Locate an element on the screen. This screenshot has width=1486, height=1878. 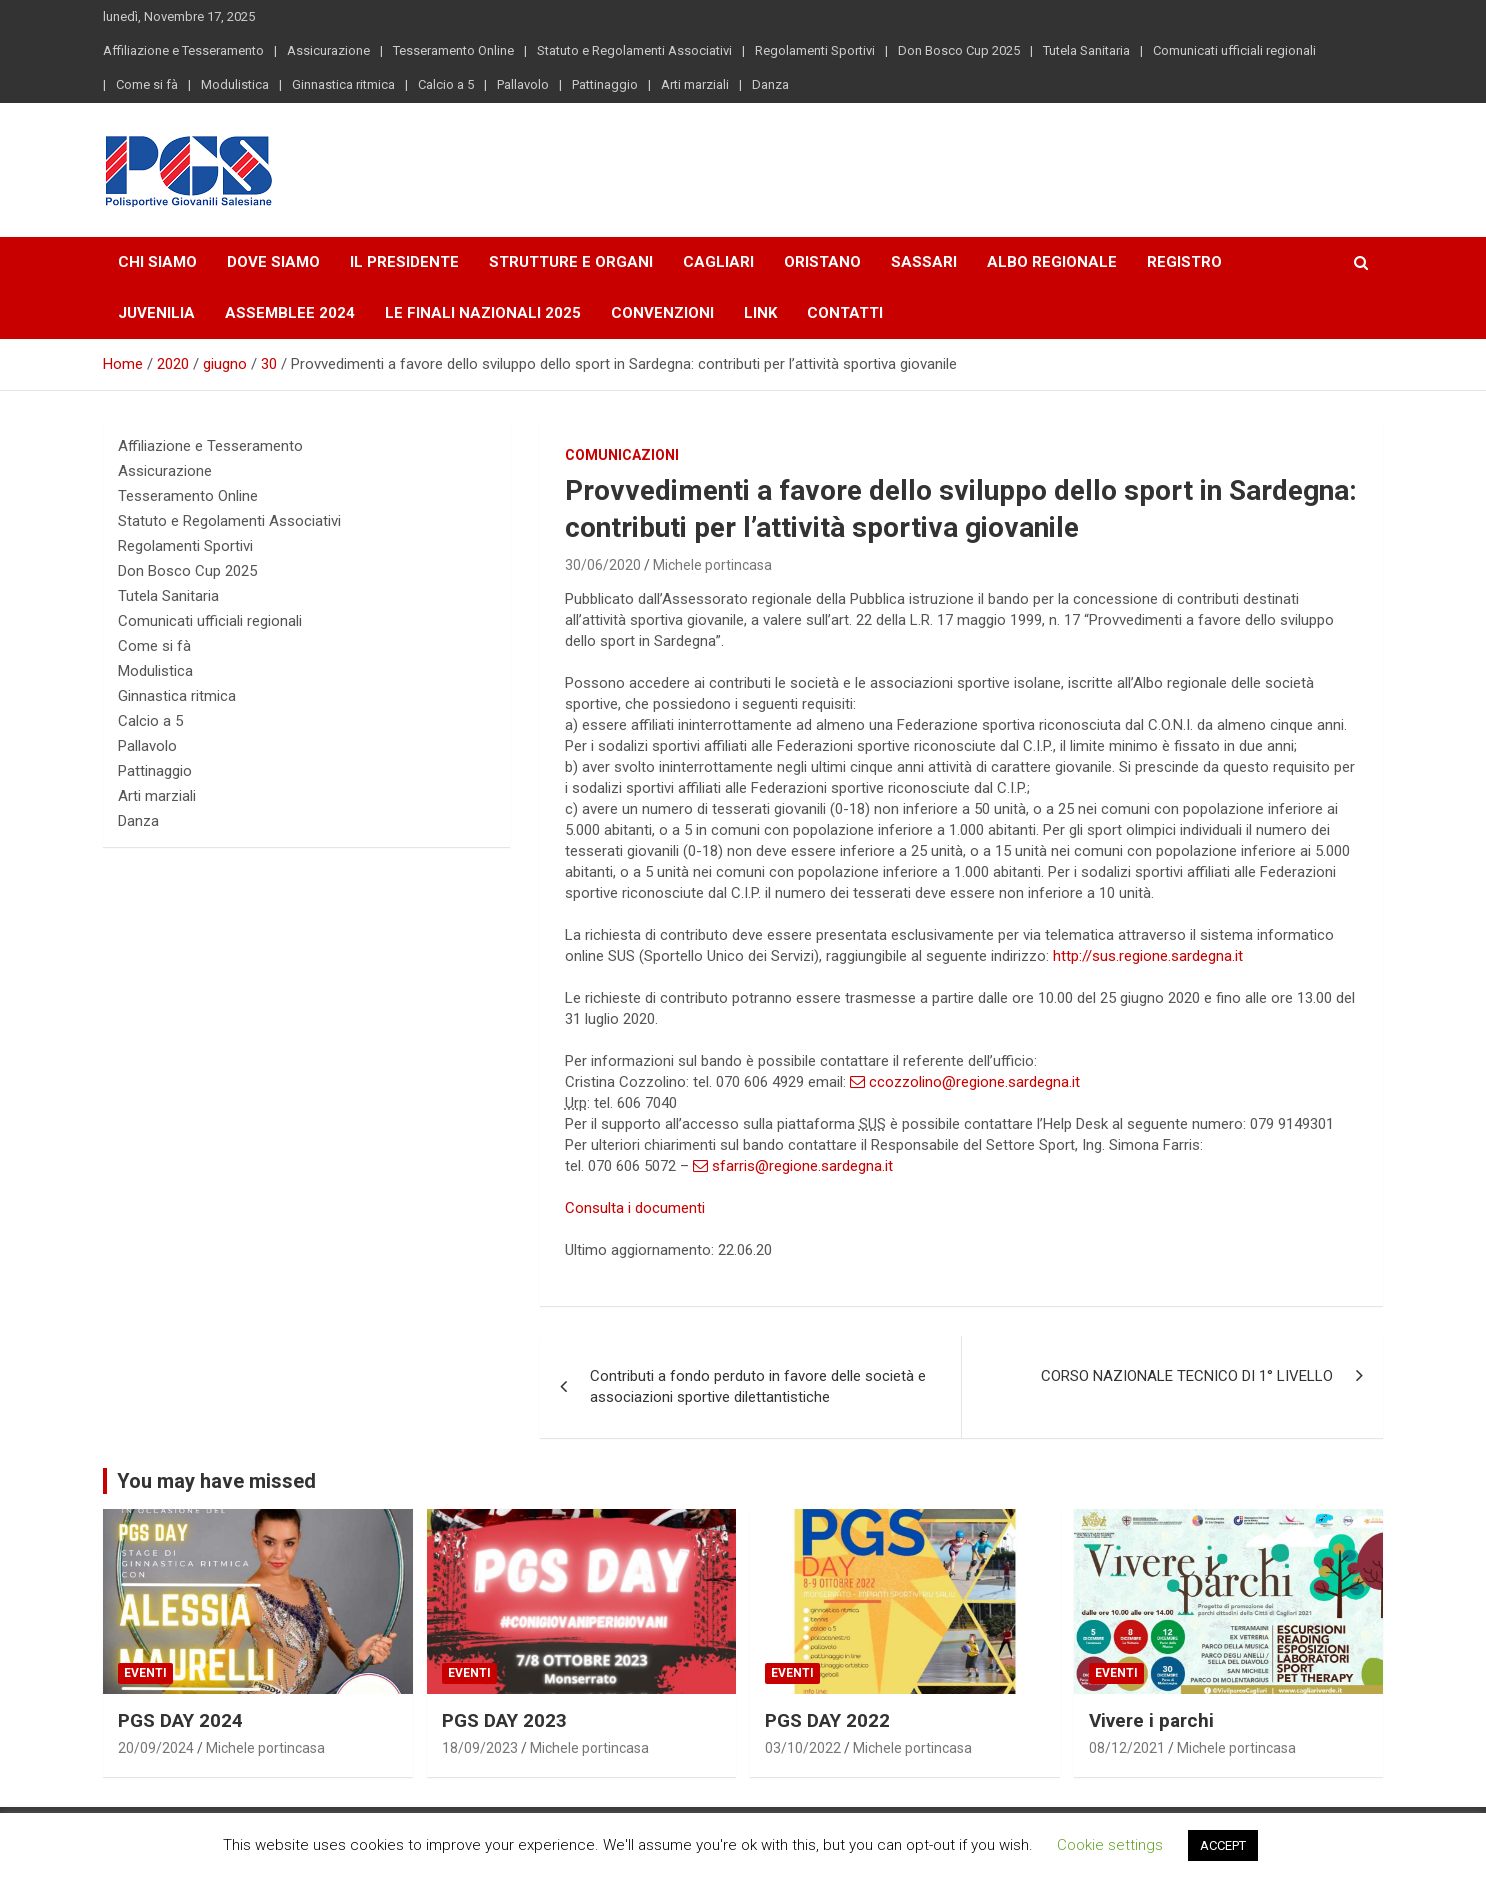
PGS DAY 2024 is located at coordinates (180, 1720).